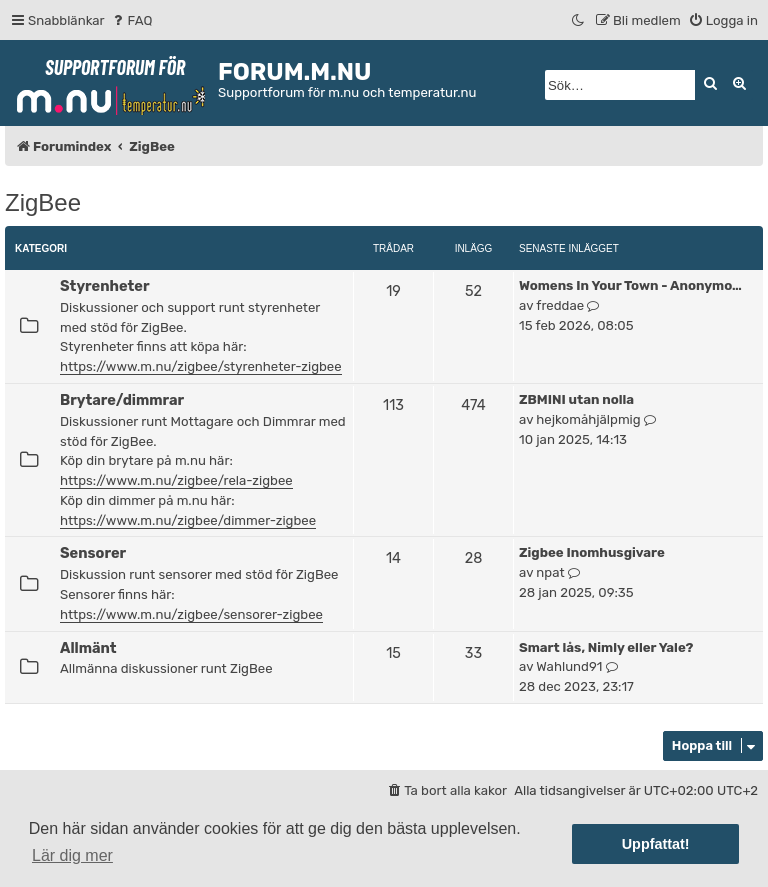 This screenshot has width=768, height=887. I want to click on Smart lås, Nimly eller Yale?, so click(606, 647).